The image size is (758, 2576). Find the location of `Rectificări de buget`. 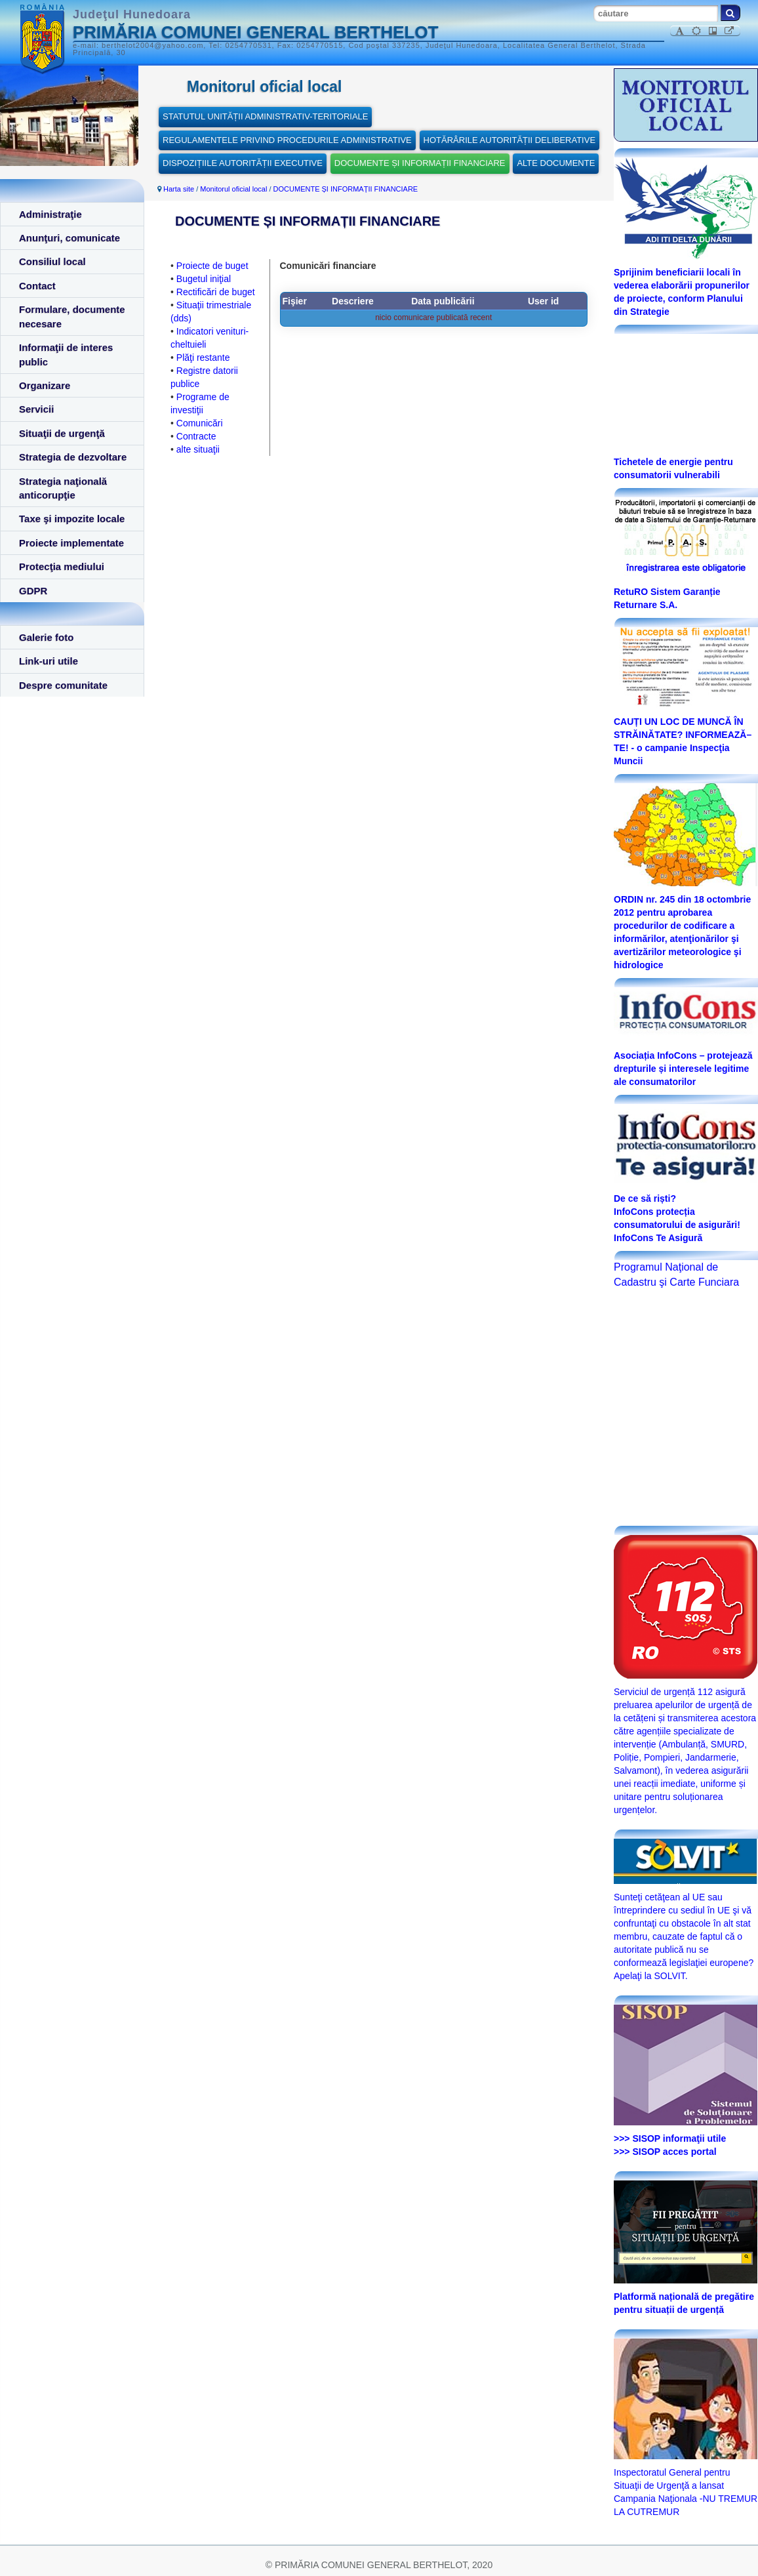

Rectificări de buget is located at coordinates (215, 292).